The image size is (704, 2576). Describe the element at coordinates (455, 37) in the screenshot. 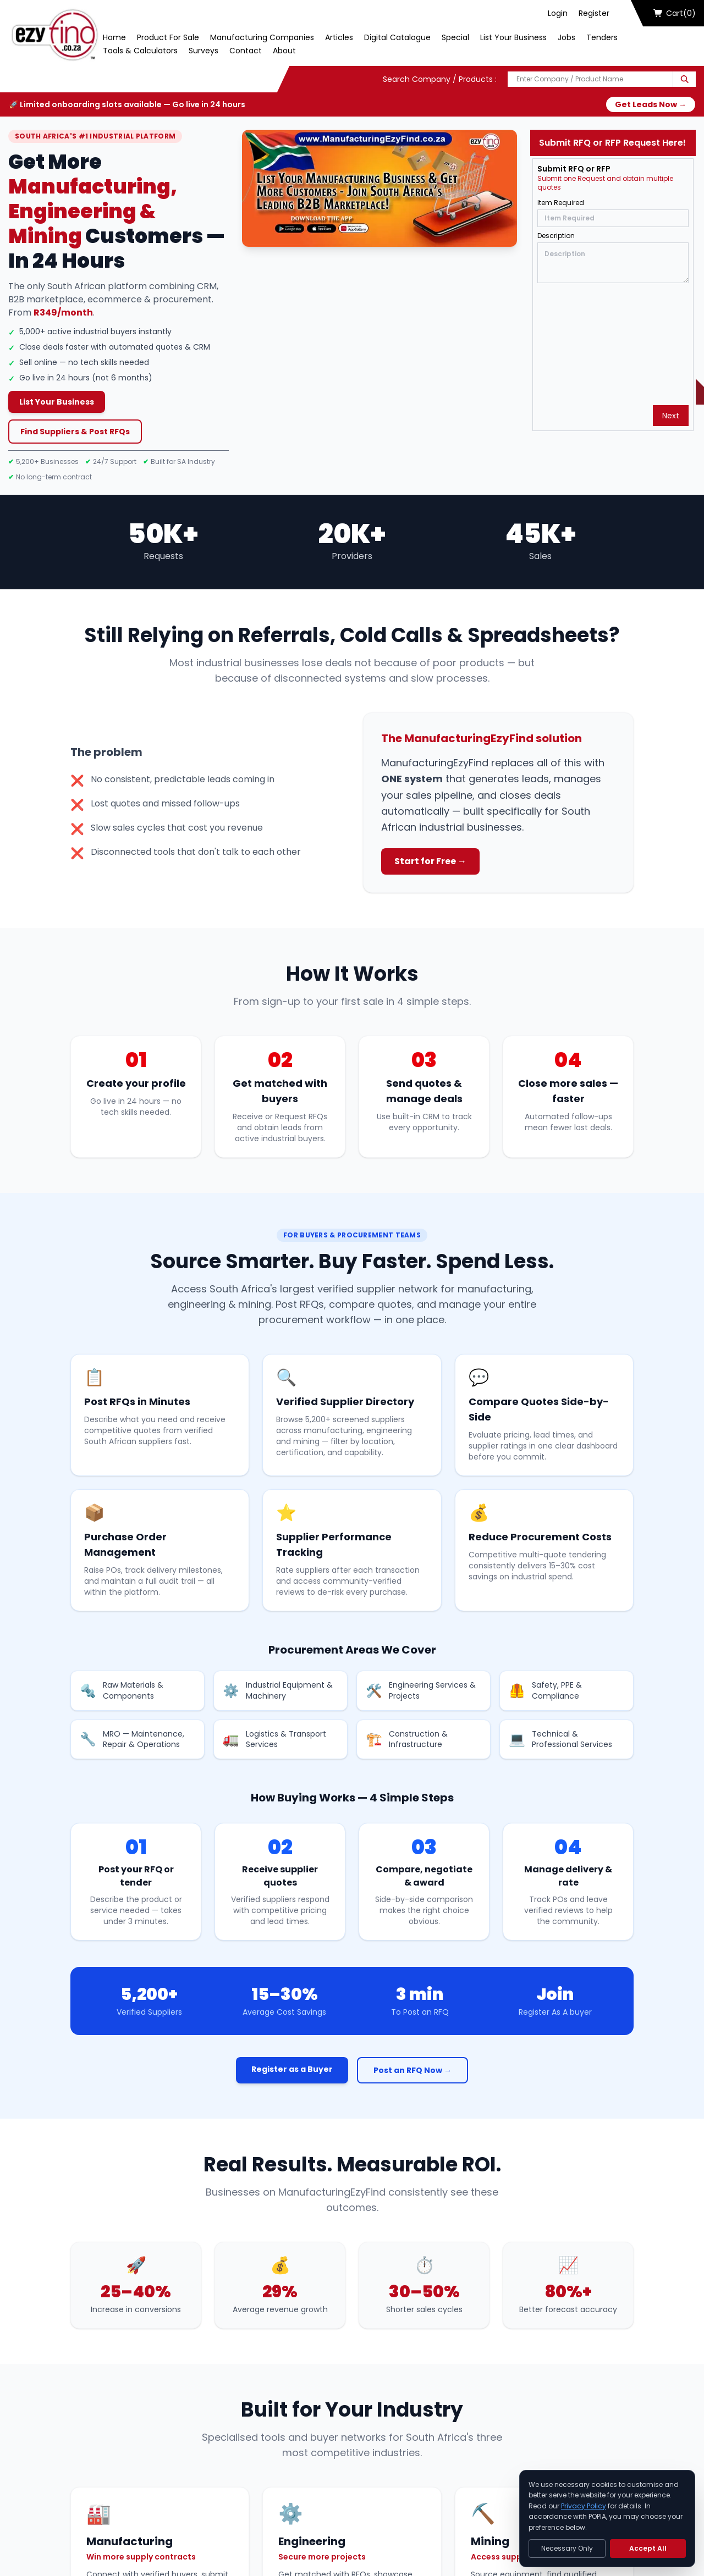

I see `Special` at that location.